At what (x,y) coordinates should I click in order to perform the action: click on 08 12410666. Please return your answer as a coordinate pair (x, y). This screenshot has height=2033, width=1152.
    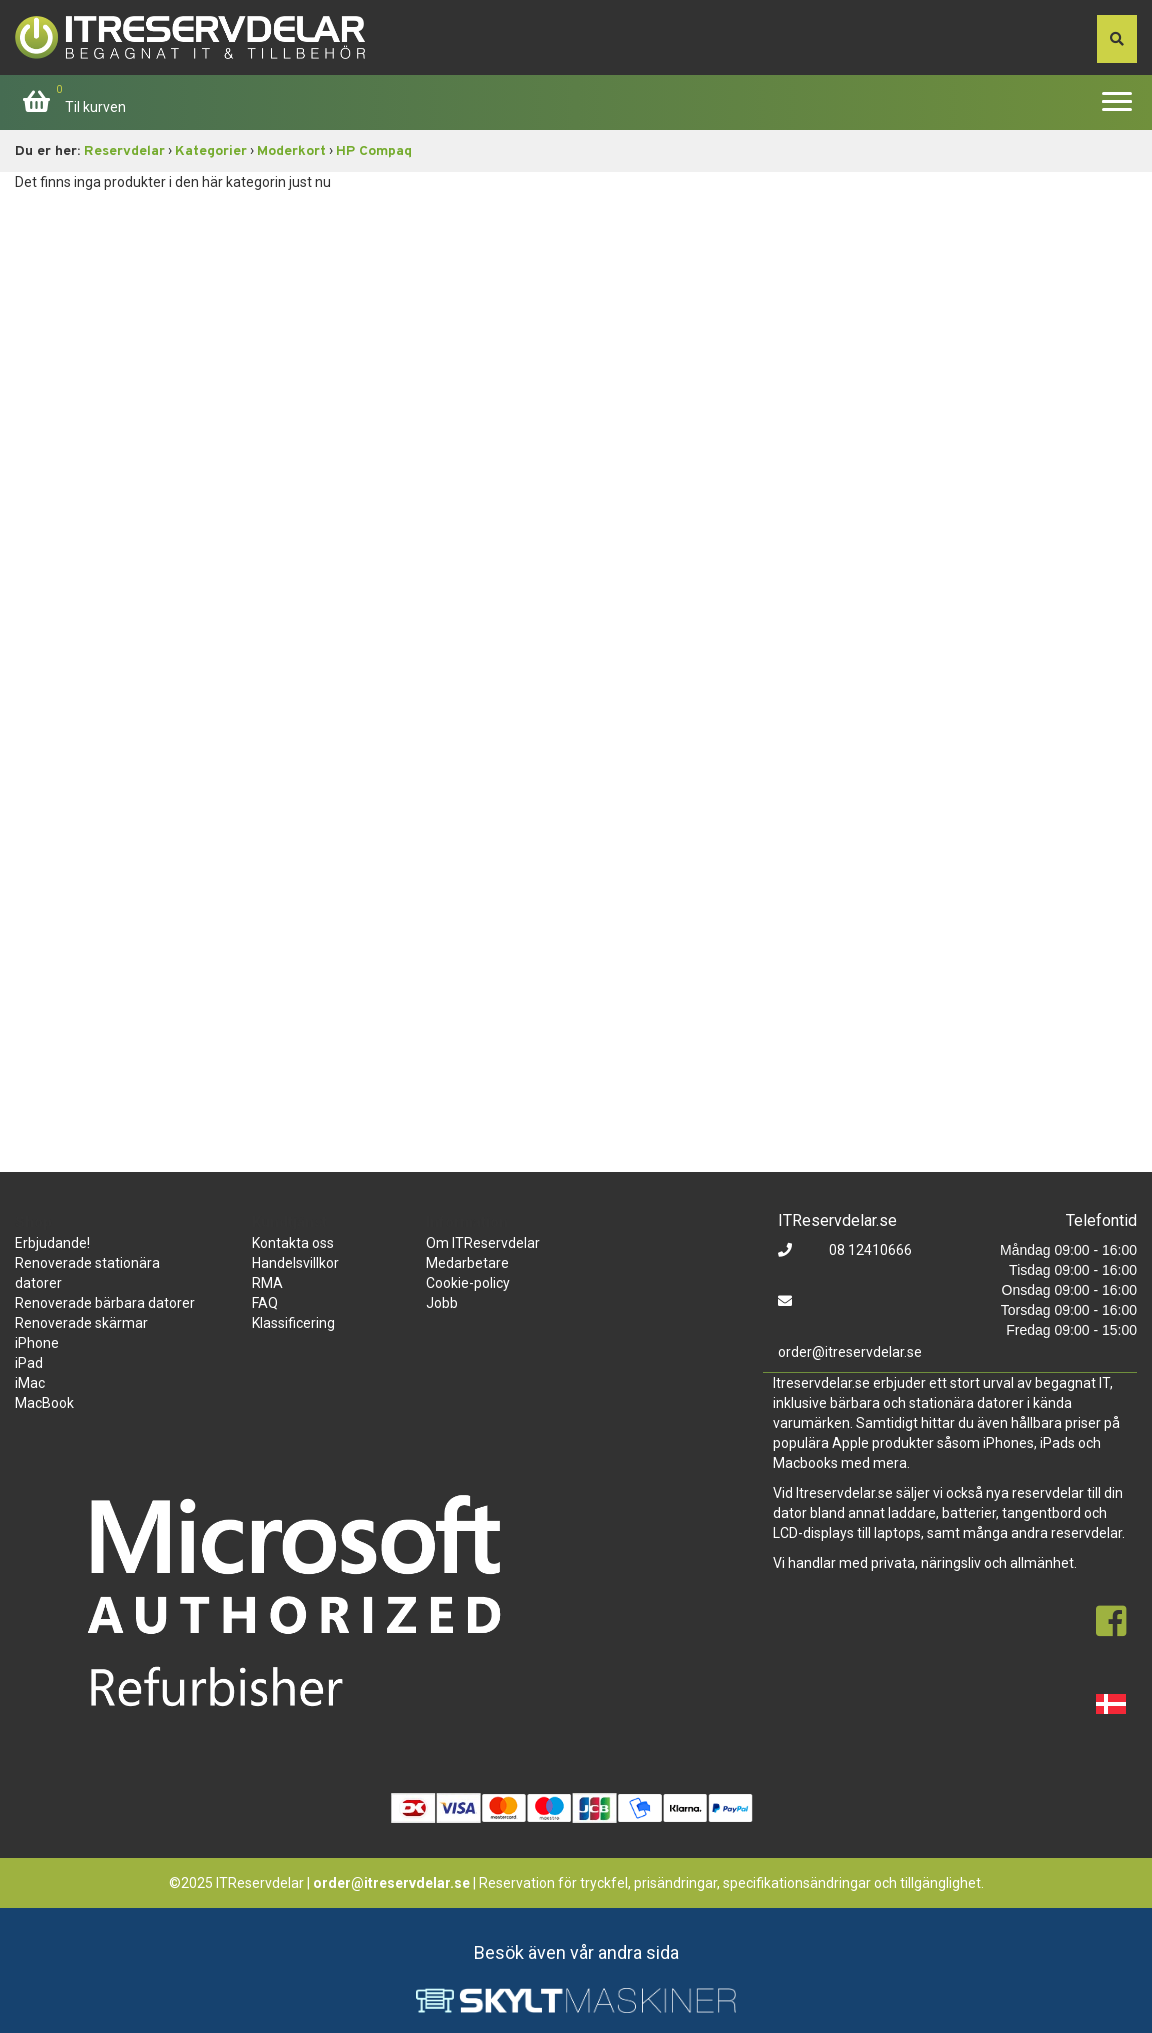
    Looking at the image, I should click on (869, 1250).